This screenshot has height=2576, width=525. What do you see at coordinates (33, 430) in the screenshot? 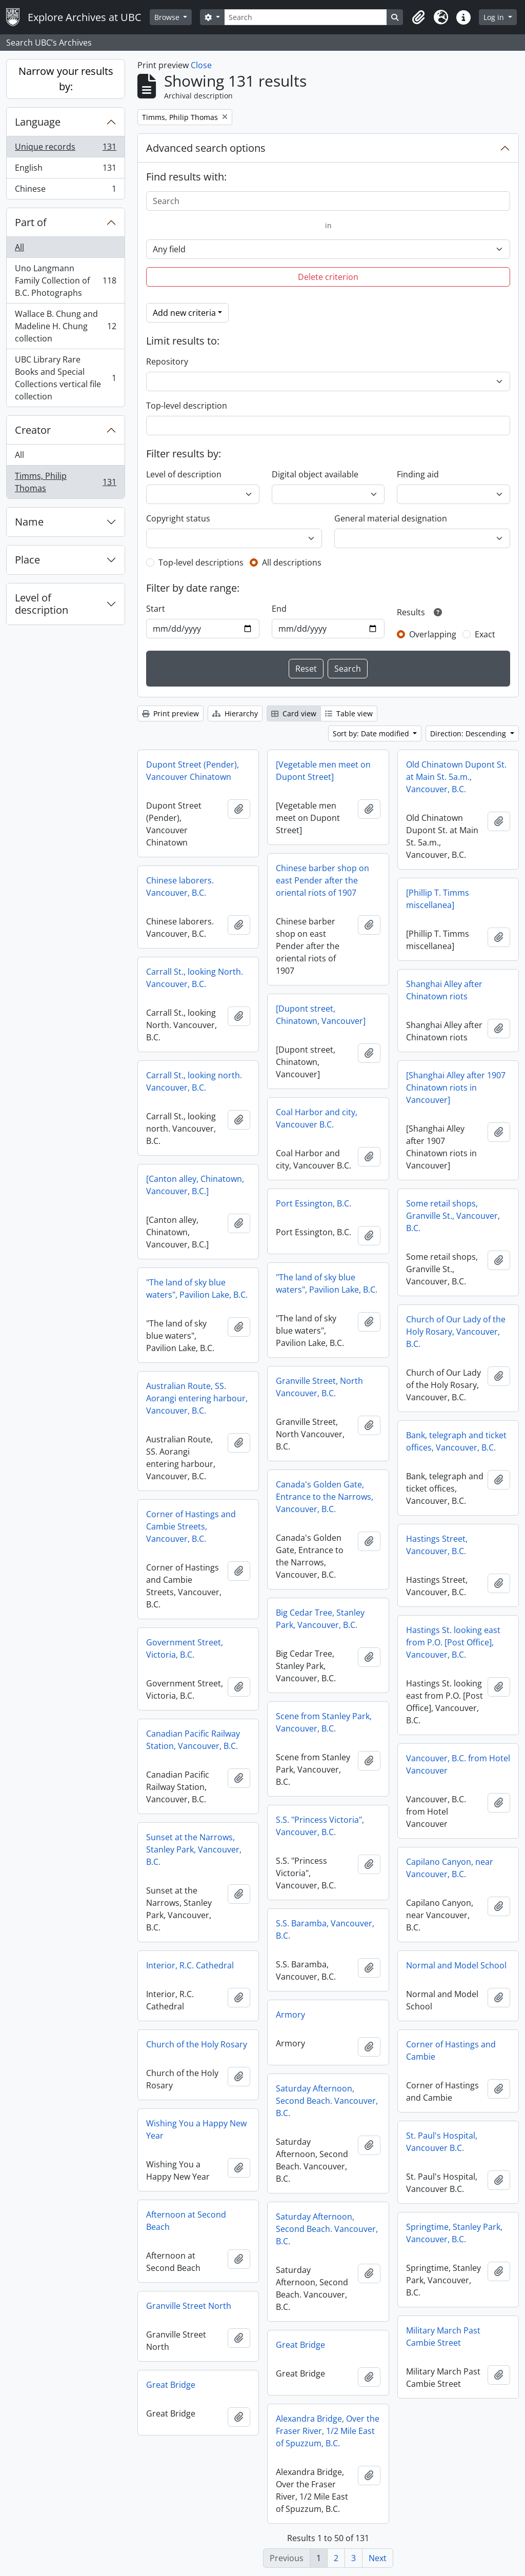
I see `Creator` at bounding box center [33, 430].